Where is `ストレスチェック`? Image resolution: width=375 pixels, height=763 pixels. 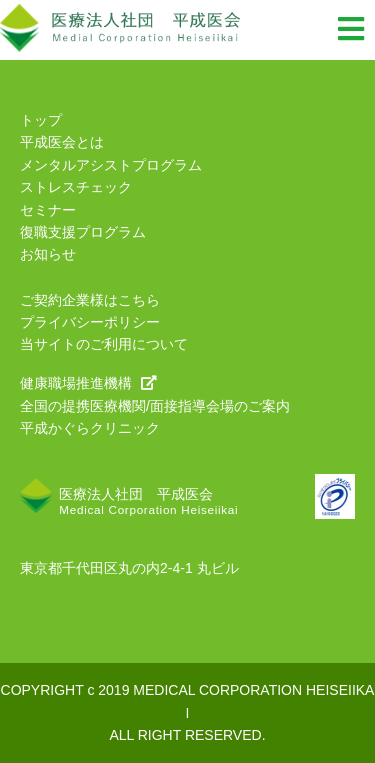 ストレスチェック is located at coordinates (76, 187).